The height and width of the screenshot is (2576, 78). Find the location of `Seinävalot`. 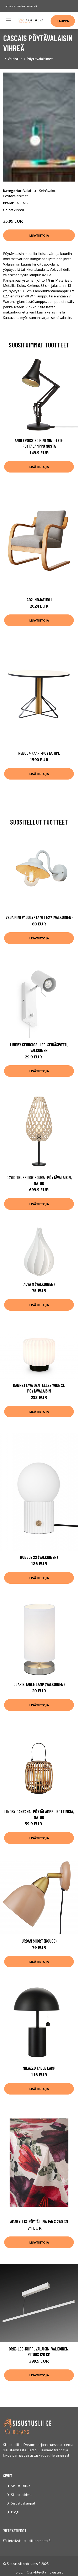

Seinävalot is located at coordinates (47, 190).